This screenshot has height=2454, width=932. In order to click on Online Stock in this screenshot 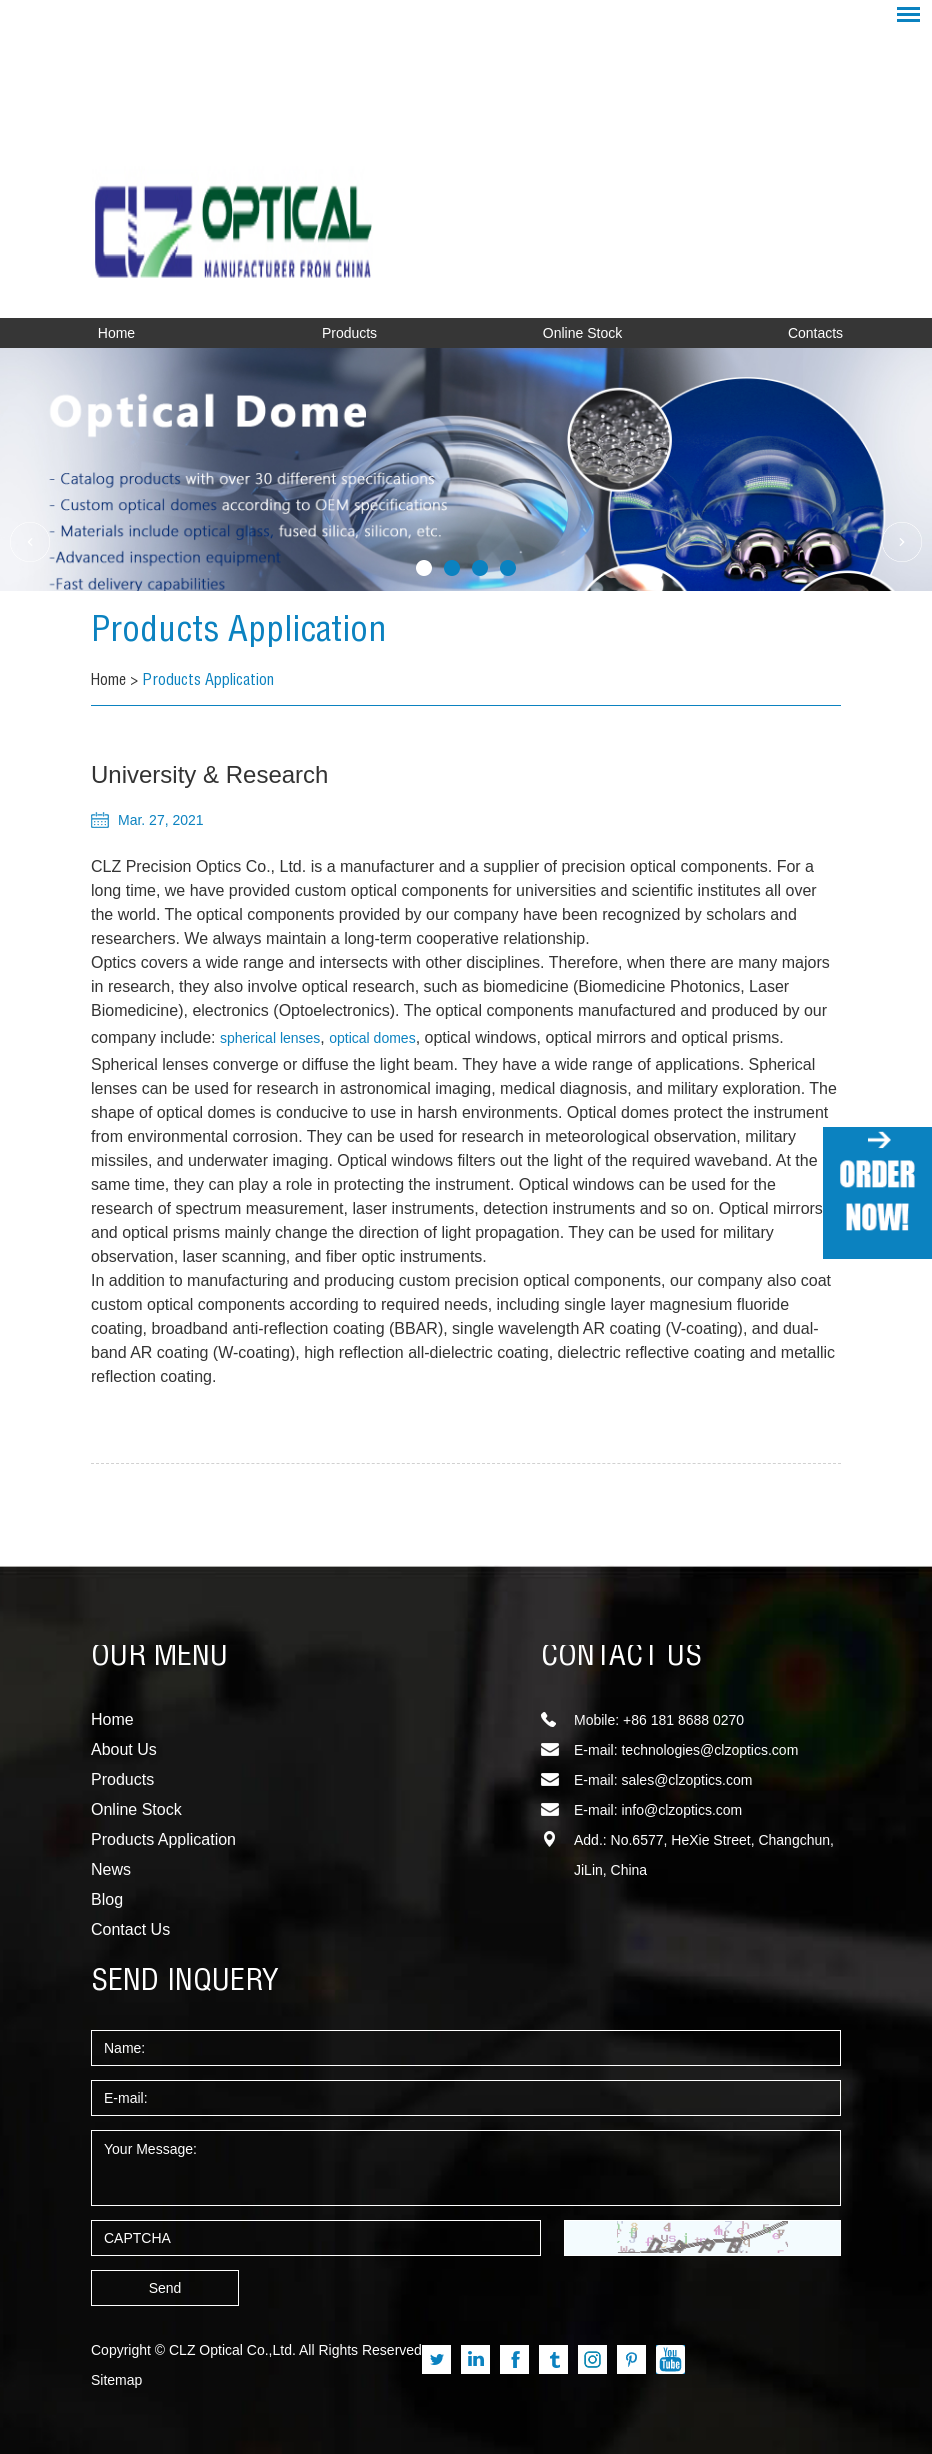, I will do `click(582, 333)`.